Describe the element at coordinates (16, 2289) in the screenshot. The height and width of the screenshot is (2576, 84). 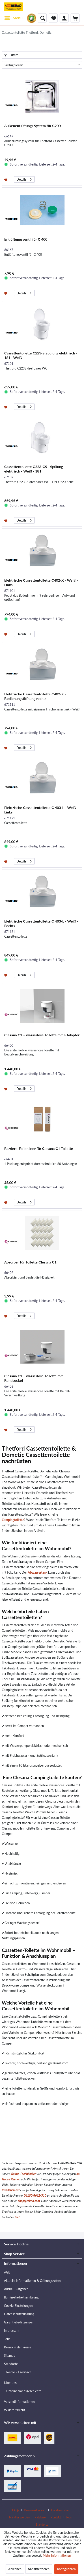
I see `Ausbau-Ratgeber` at that location.